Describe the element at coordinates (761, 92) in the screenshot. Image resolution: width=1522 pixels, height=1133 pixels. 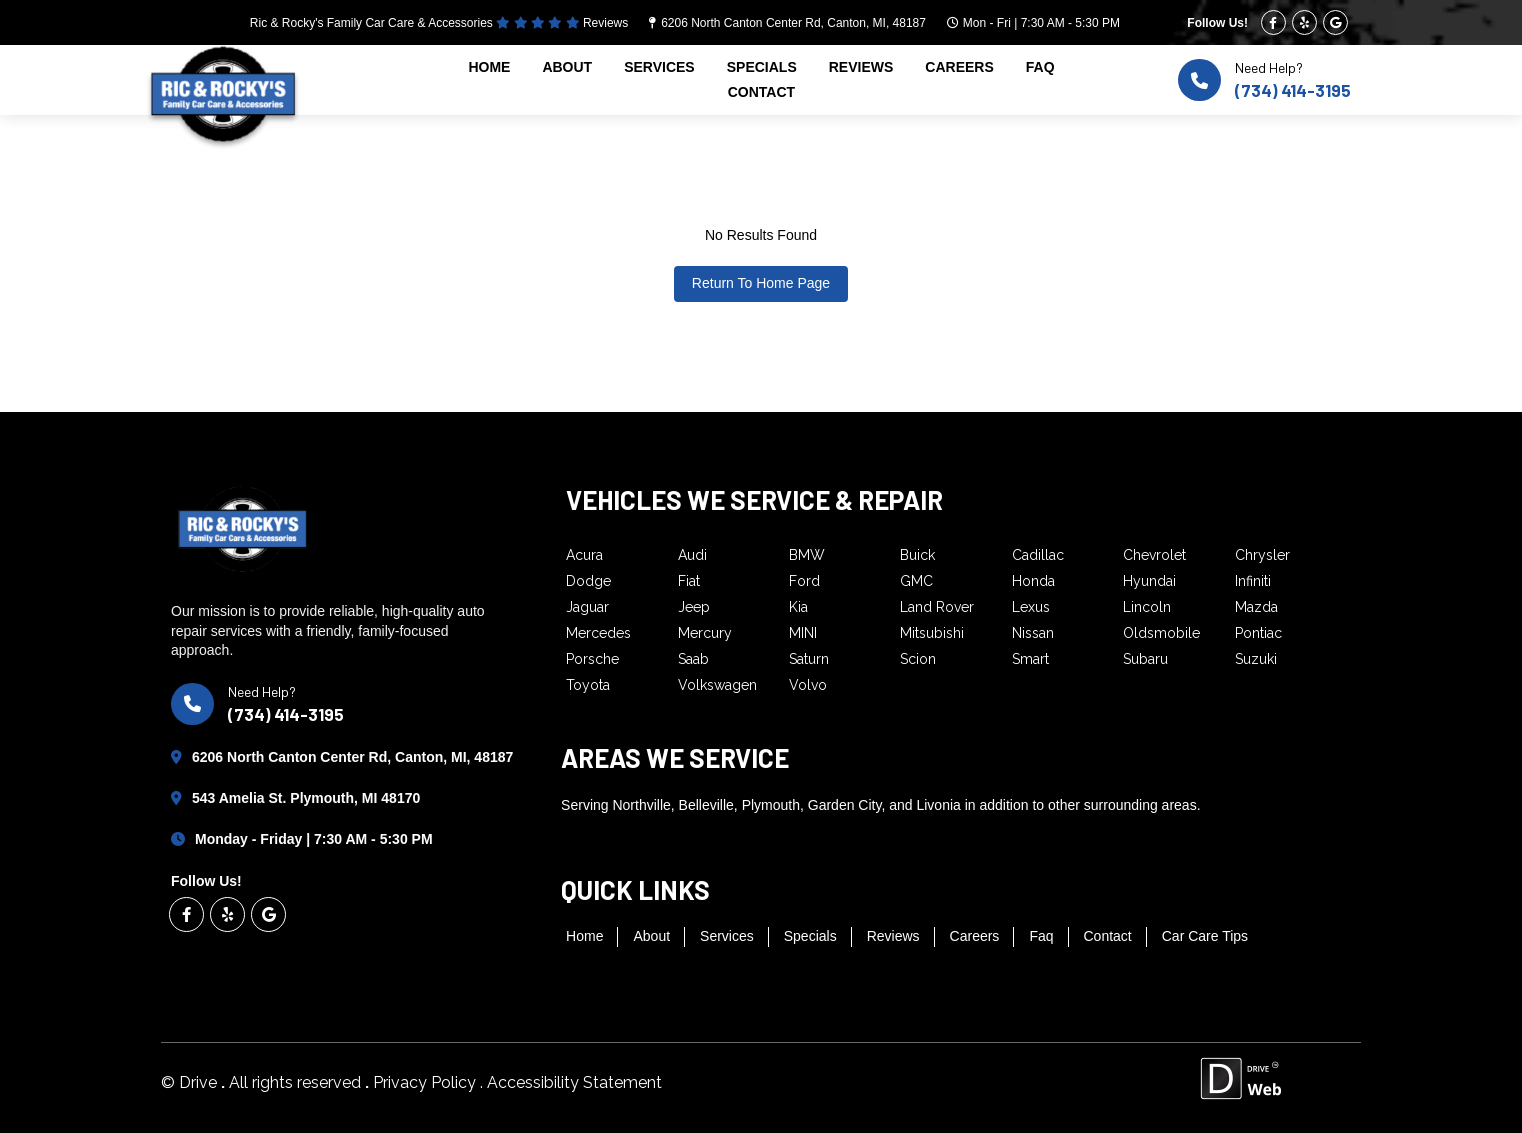
I see `contact` at that location.